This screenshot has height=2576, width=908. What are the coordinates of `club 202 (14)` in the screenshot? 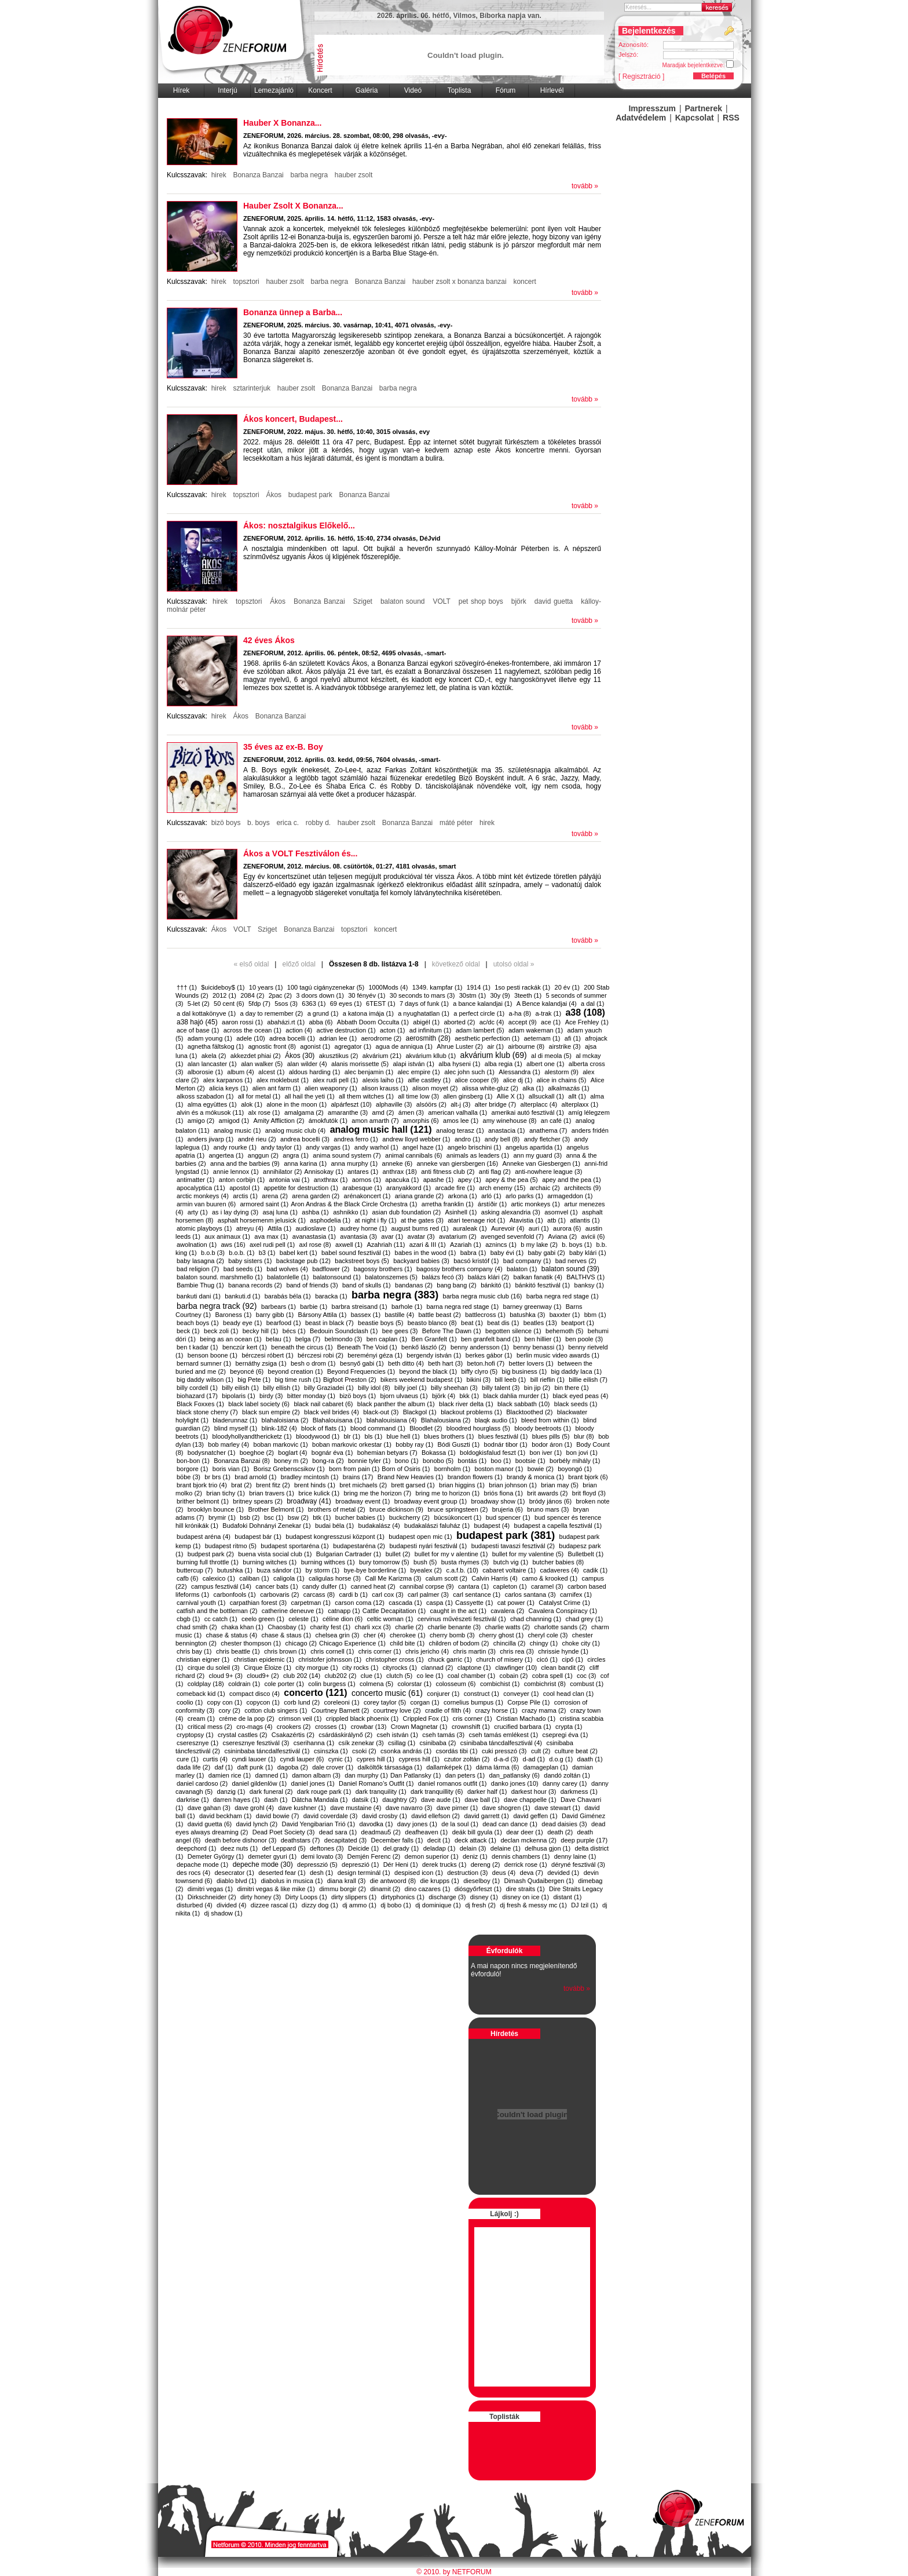 It's located at (301, 1675).